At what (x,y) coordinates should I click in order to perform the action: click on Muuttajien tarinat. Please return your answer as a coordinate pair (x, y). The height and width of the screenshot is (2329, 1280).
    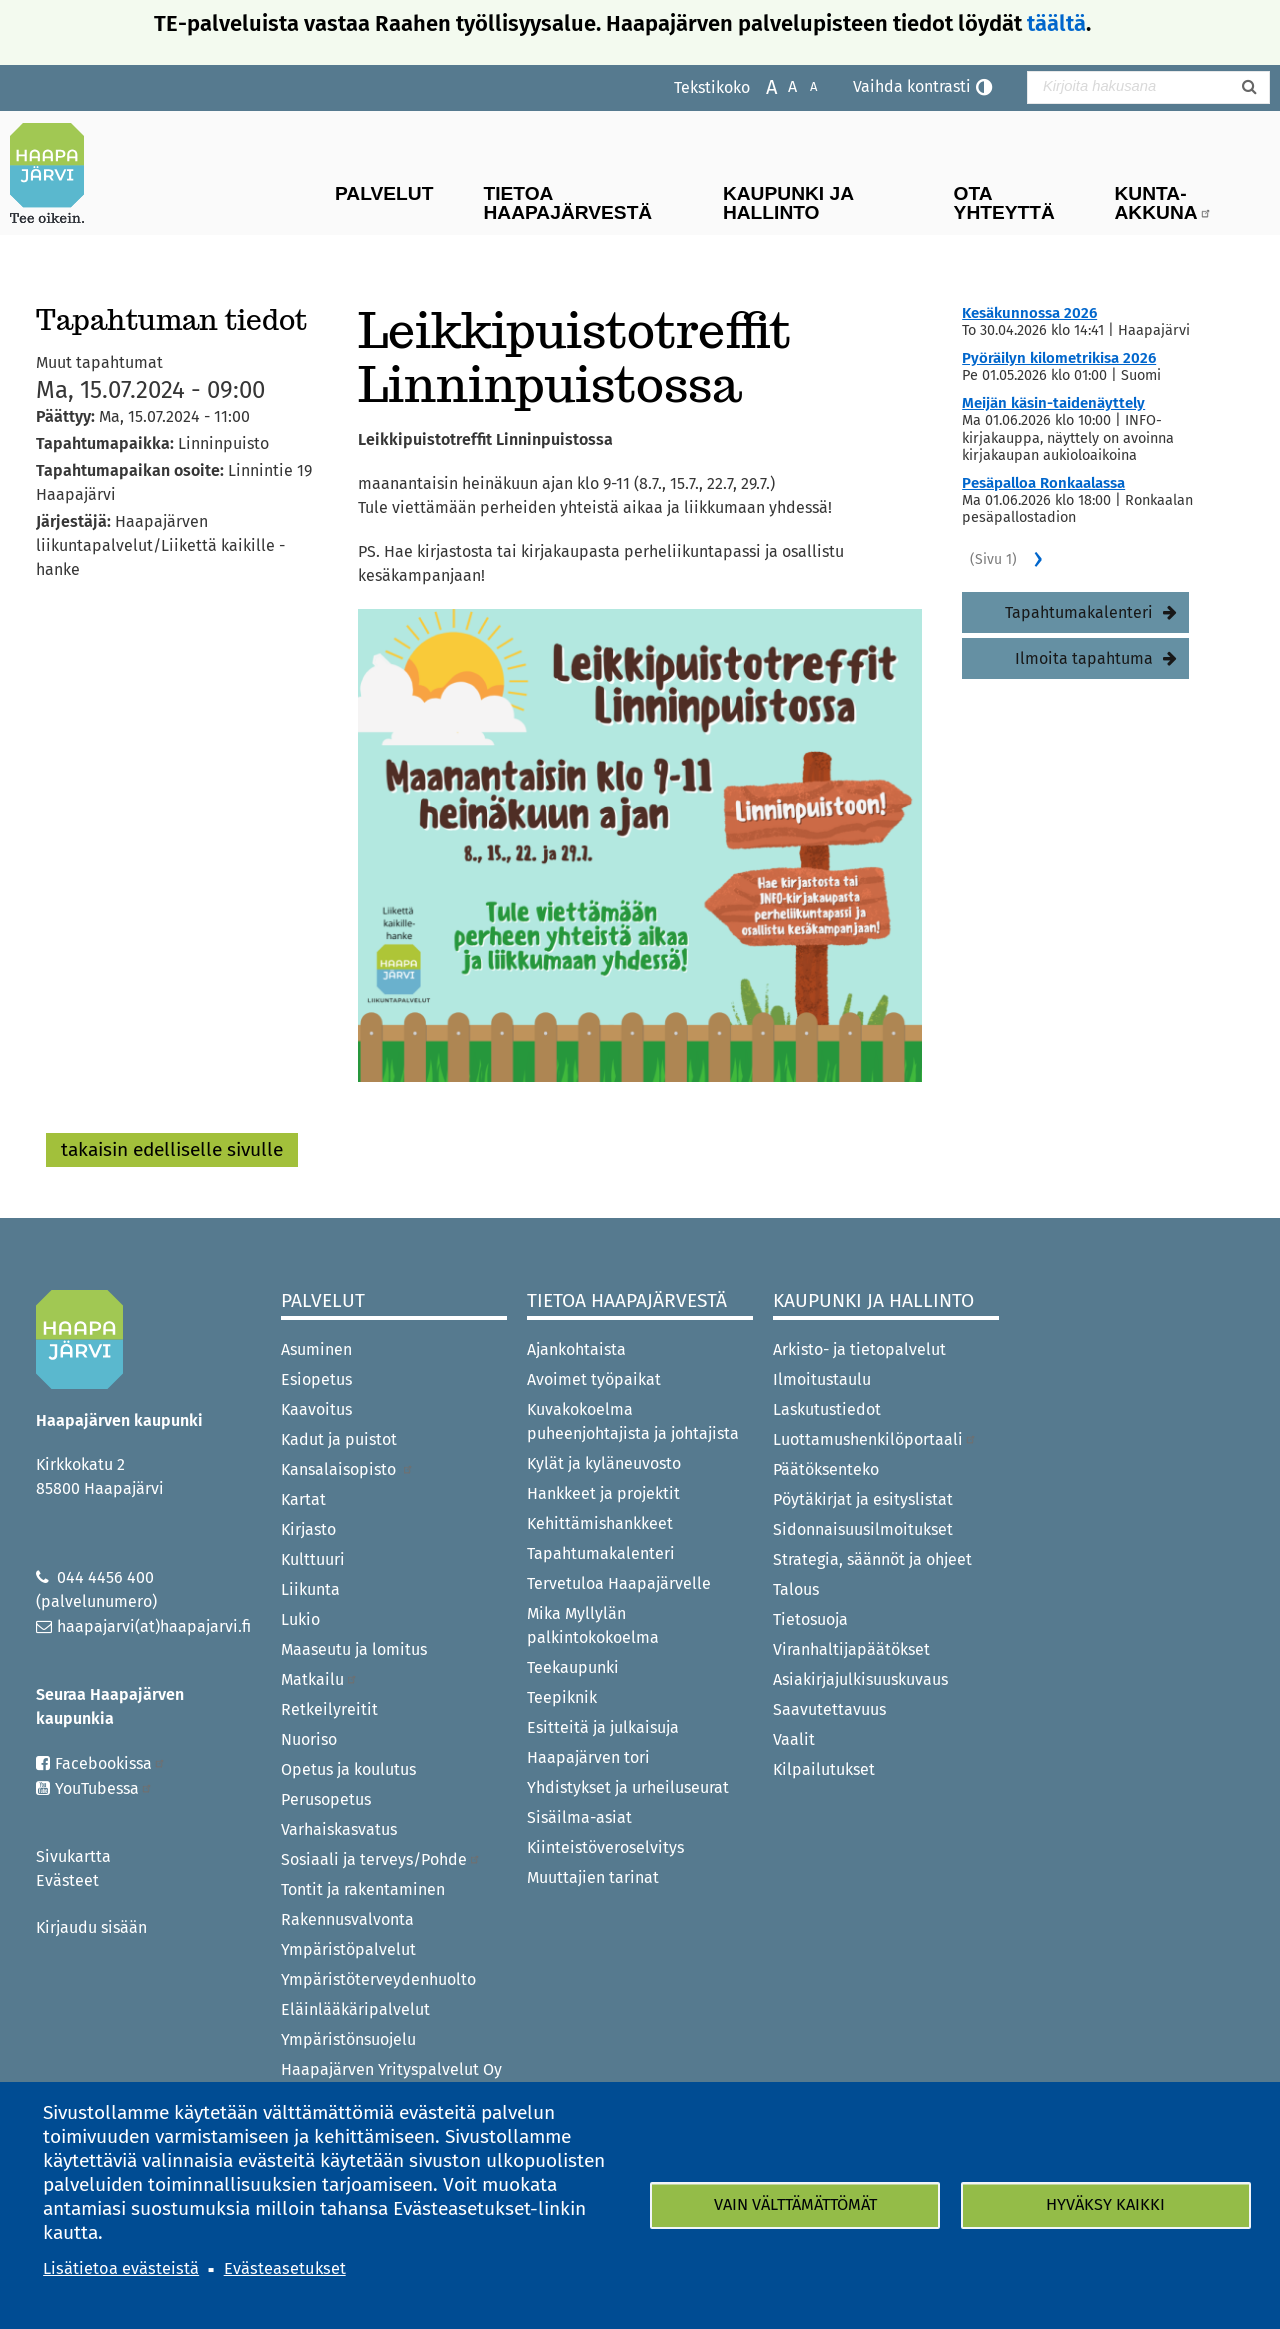
    Looking at the image, I should click on (593, 1877).